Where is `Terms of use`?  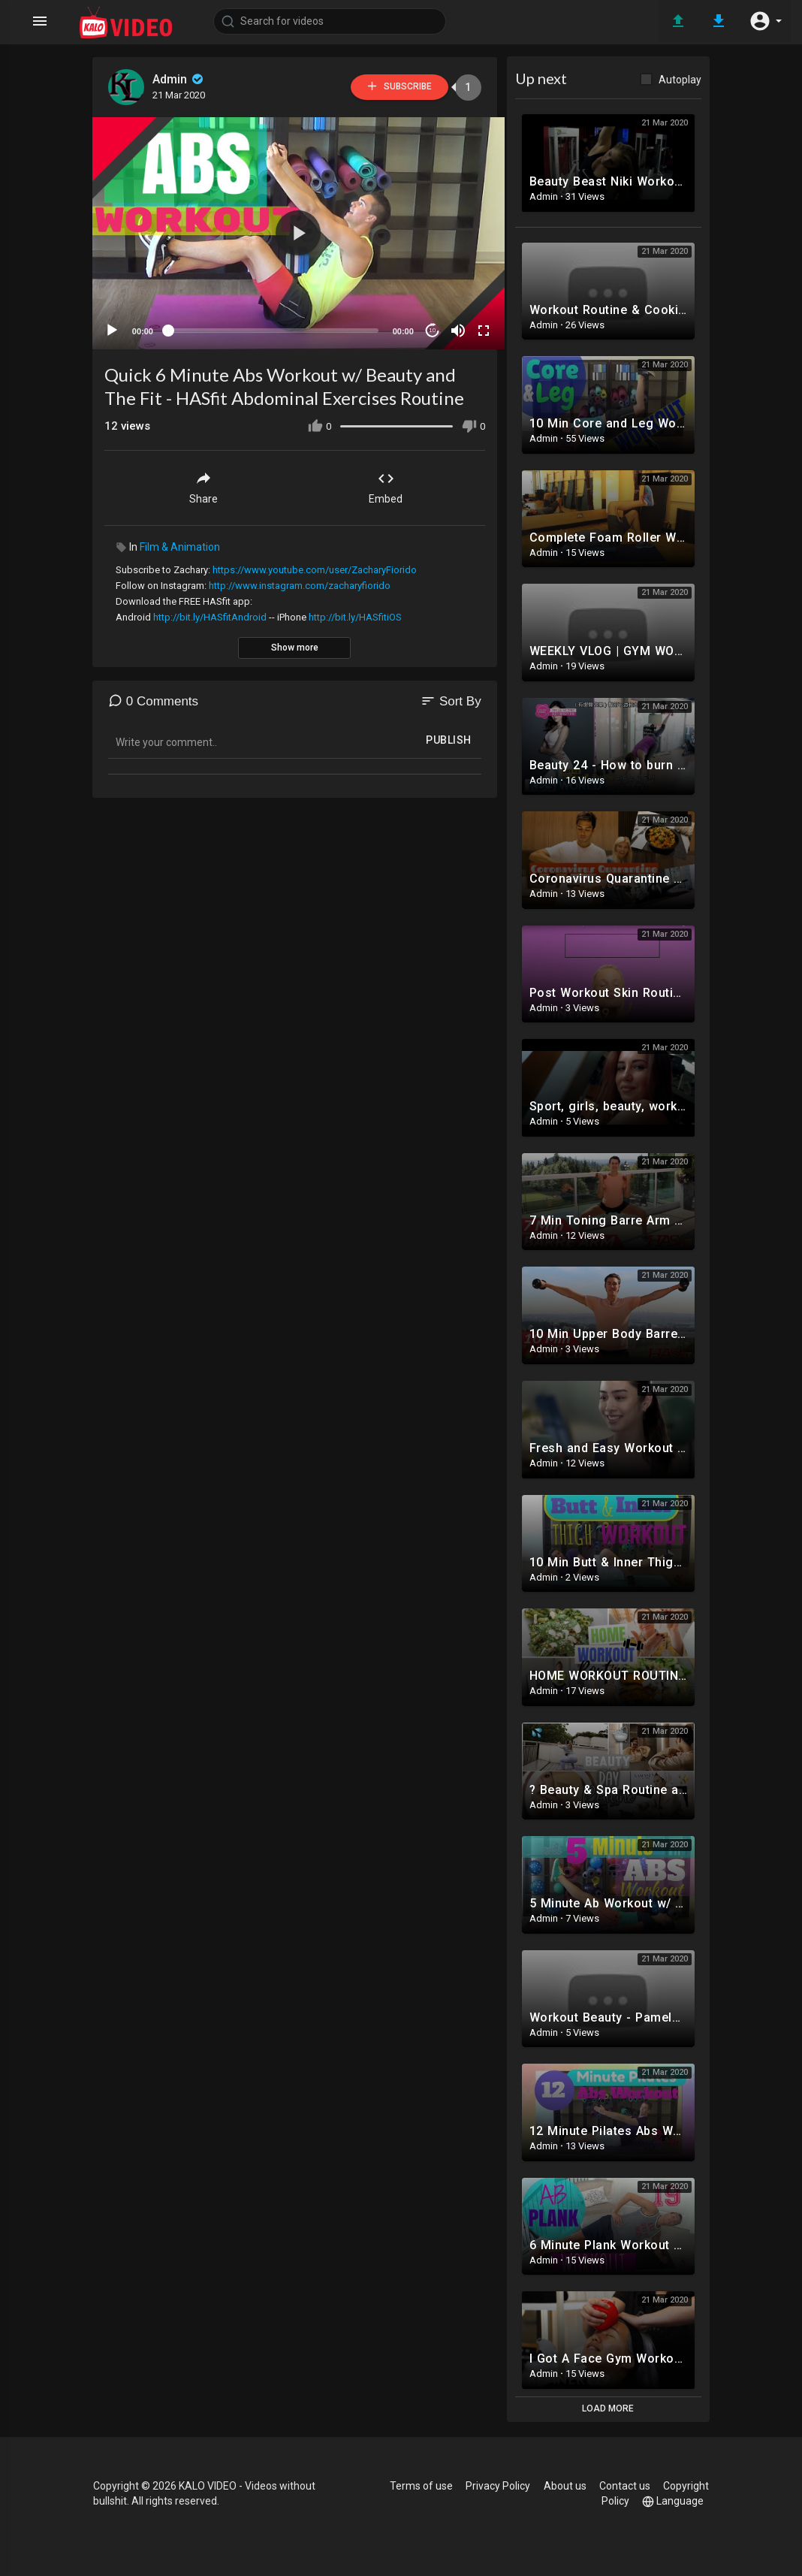
Terms of use is located at coordinates (422, 2486).